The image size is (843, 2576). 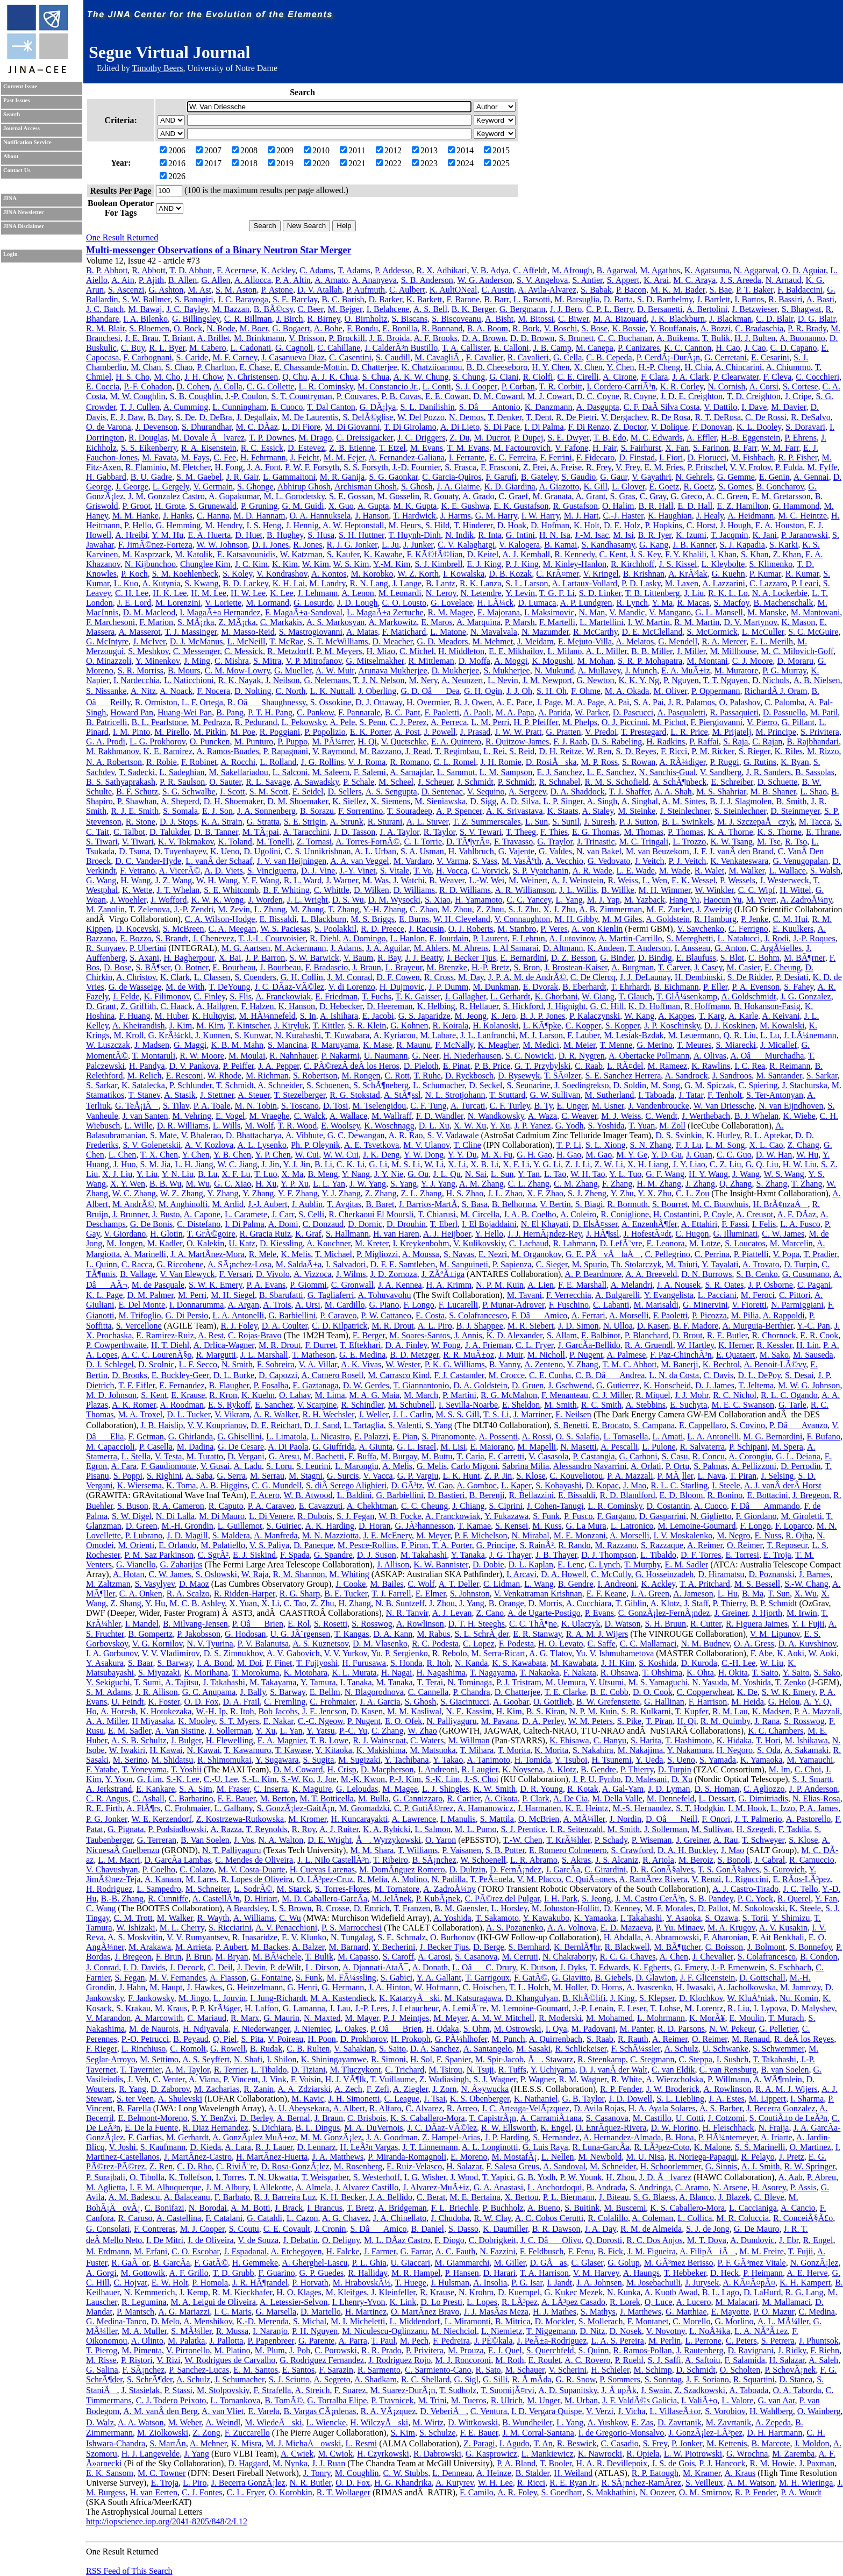 What do you see at coordinates (583, 1025) in the screenshot?
I see `C. Kopper` at bounding box center [583, 1025].